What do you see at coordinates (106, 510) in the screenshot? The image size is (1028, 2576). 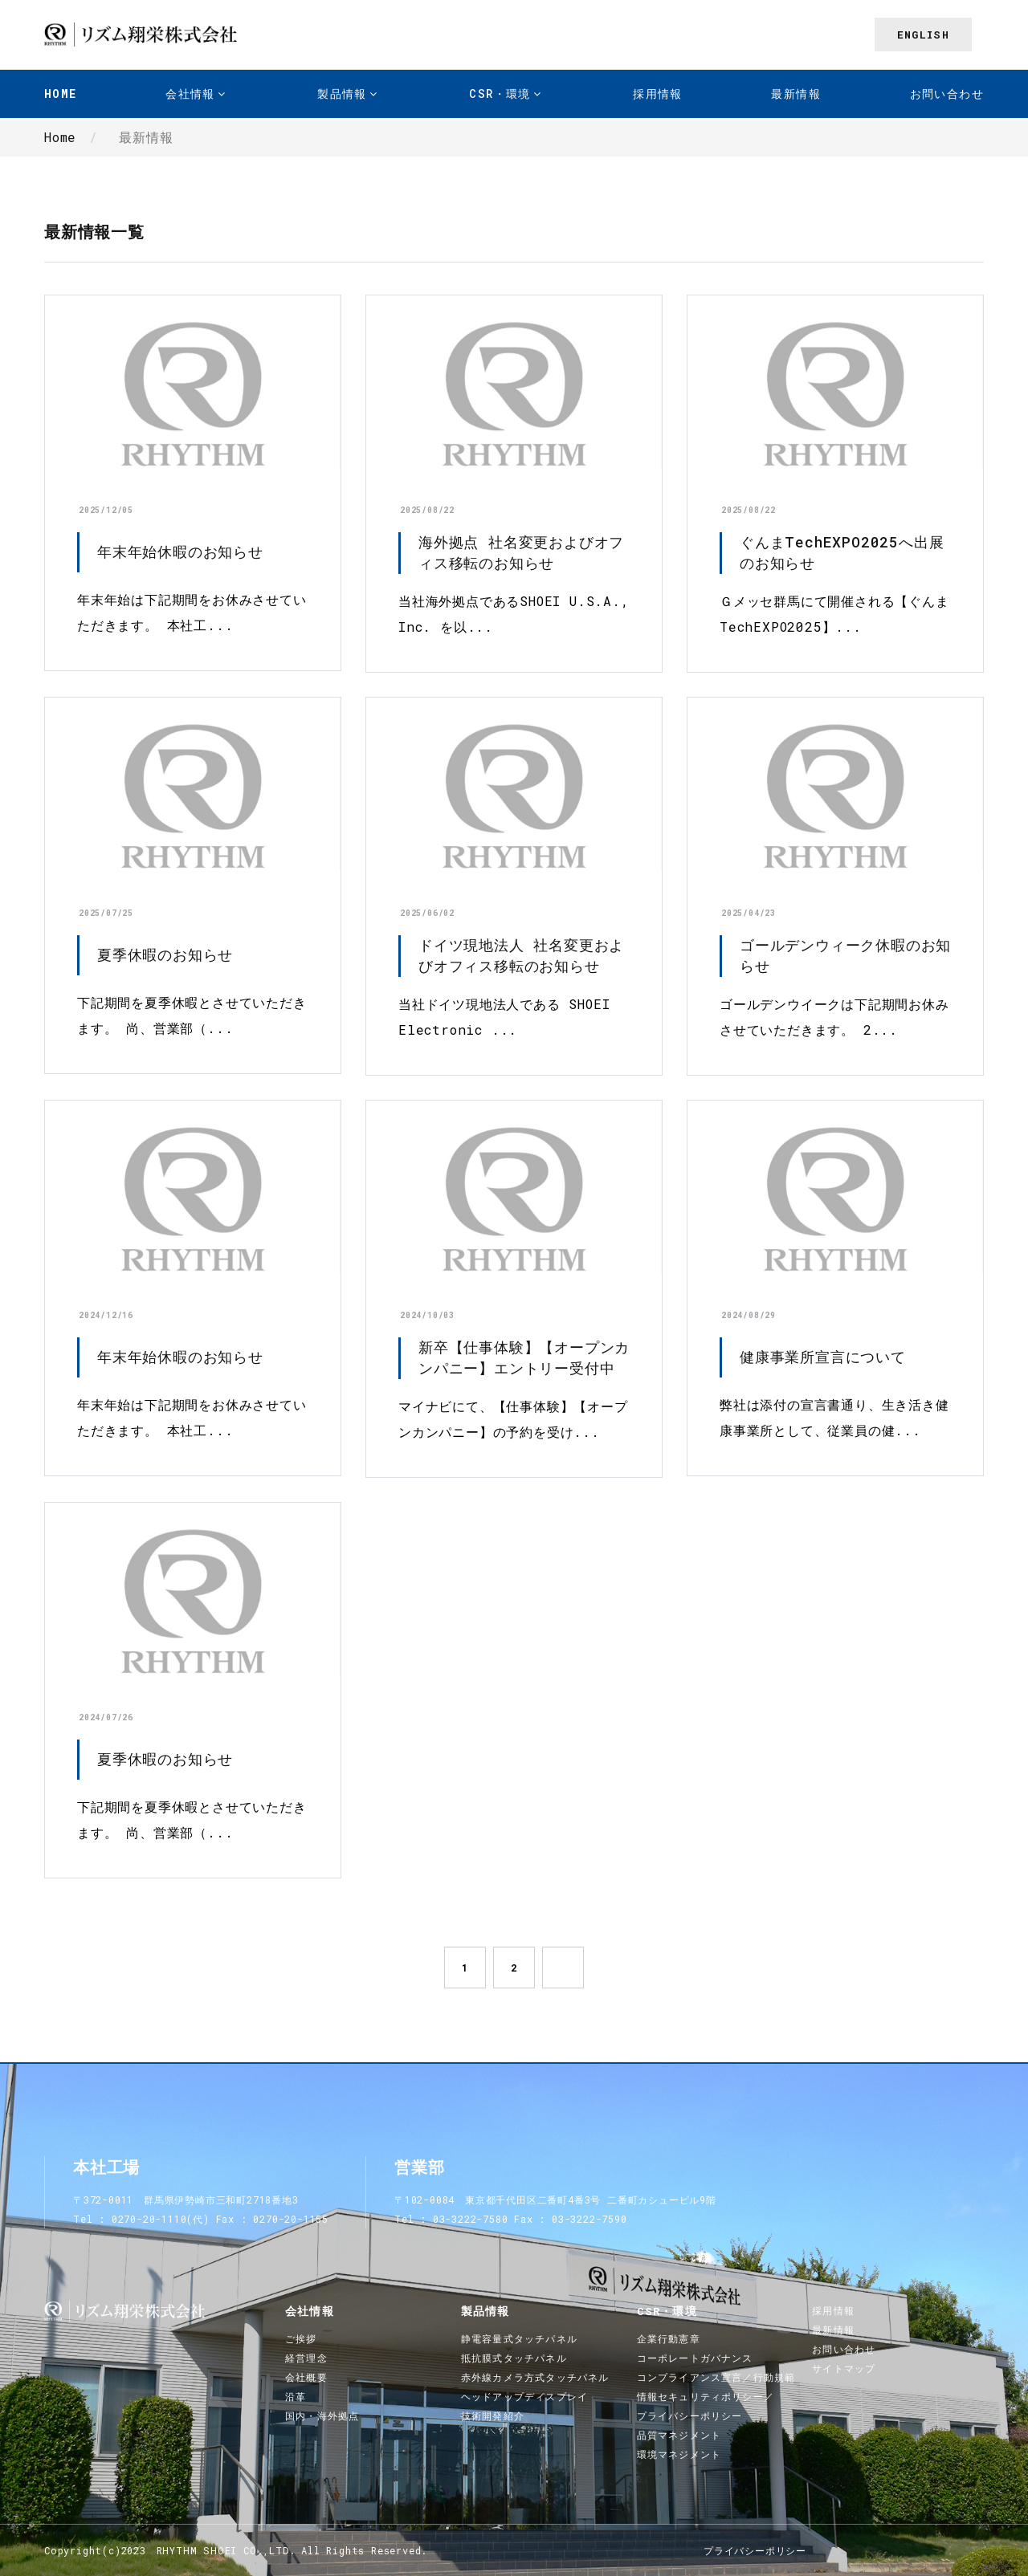 I see `2025/12/05` at bounding box center [106, 510].